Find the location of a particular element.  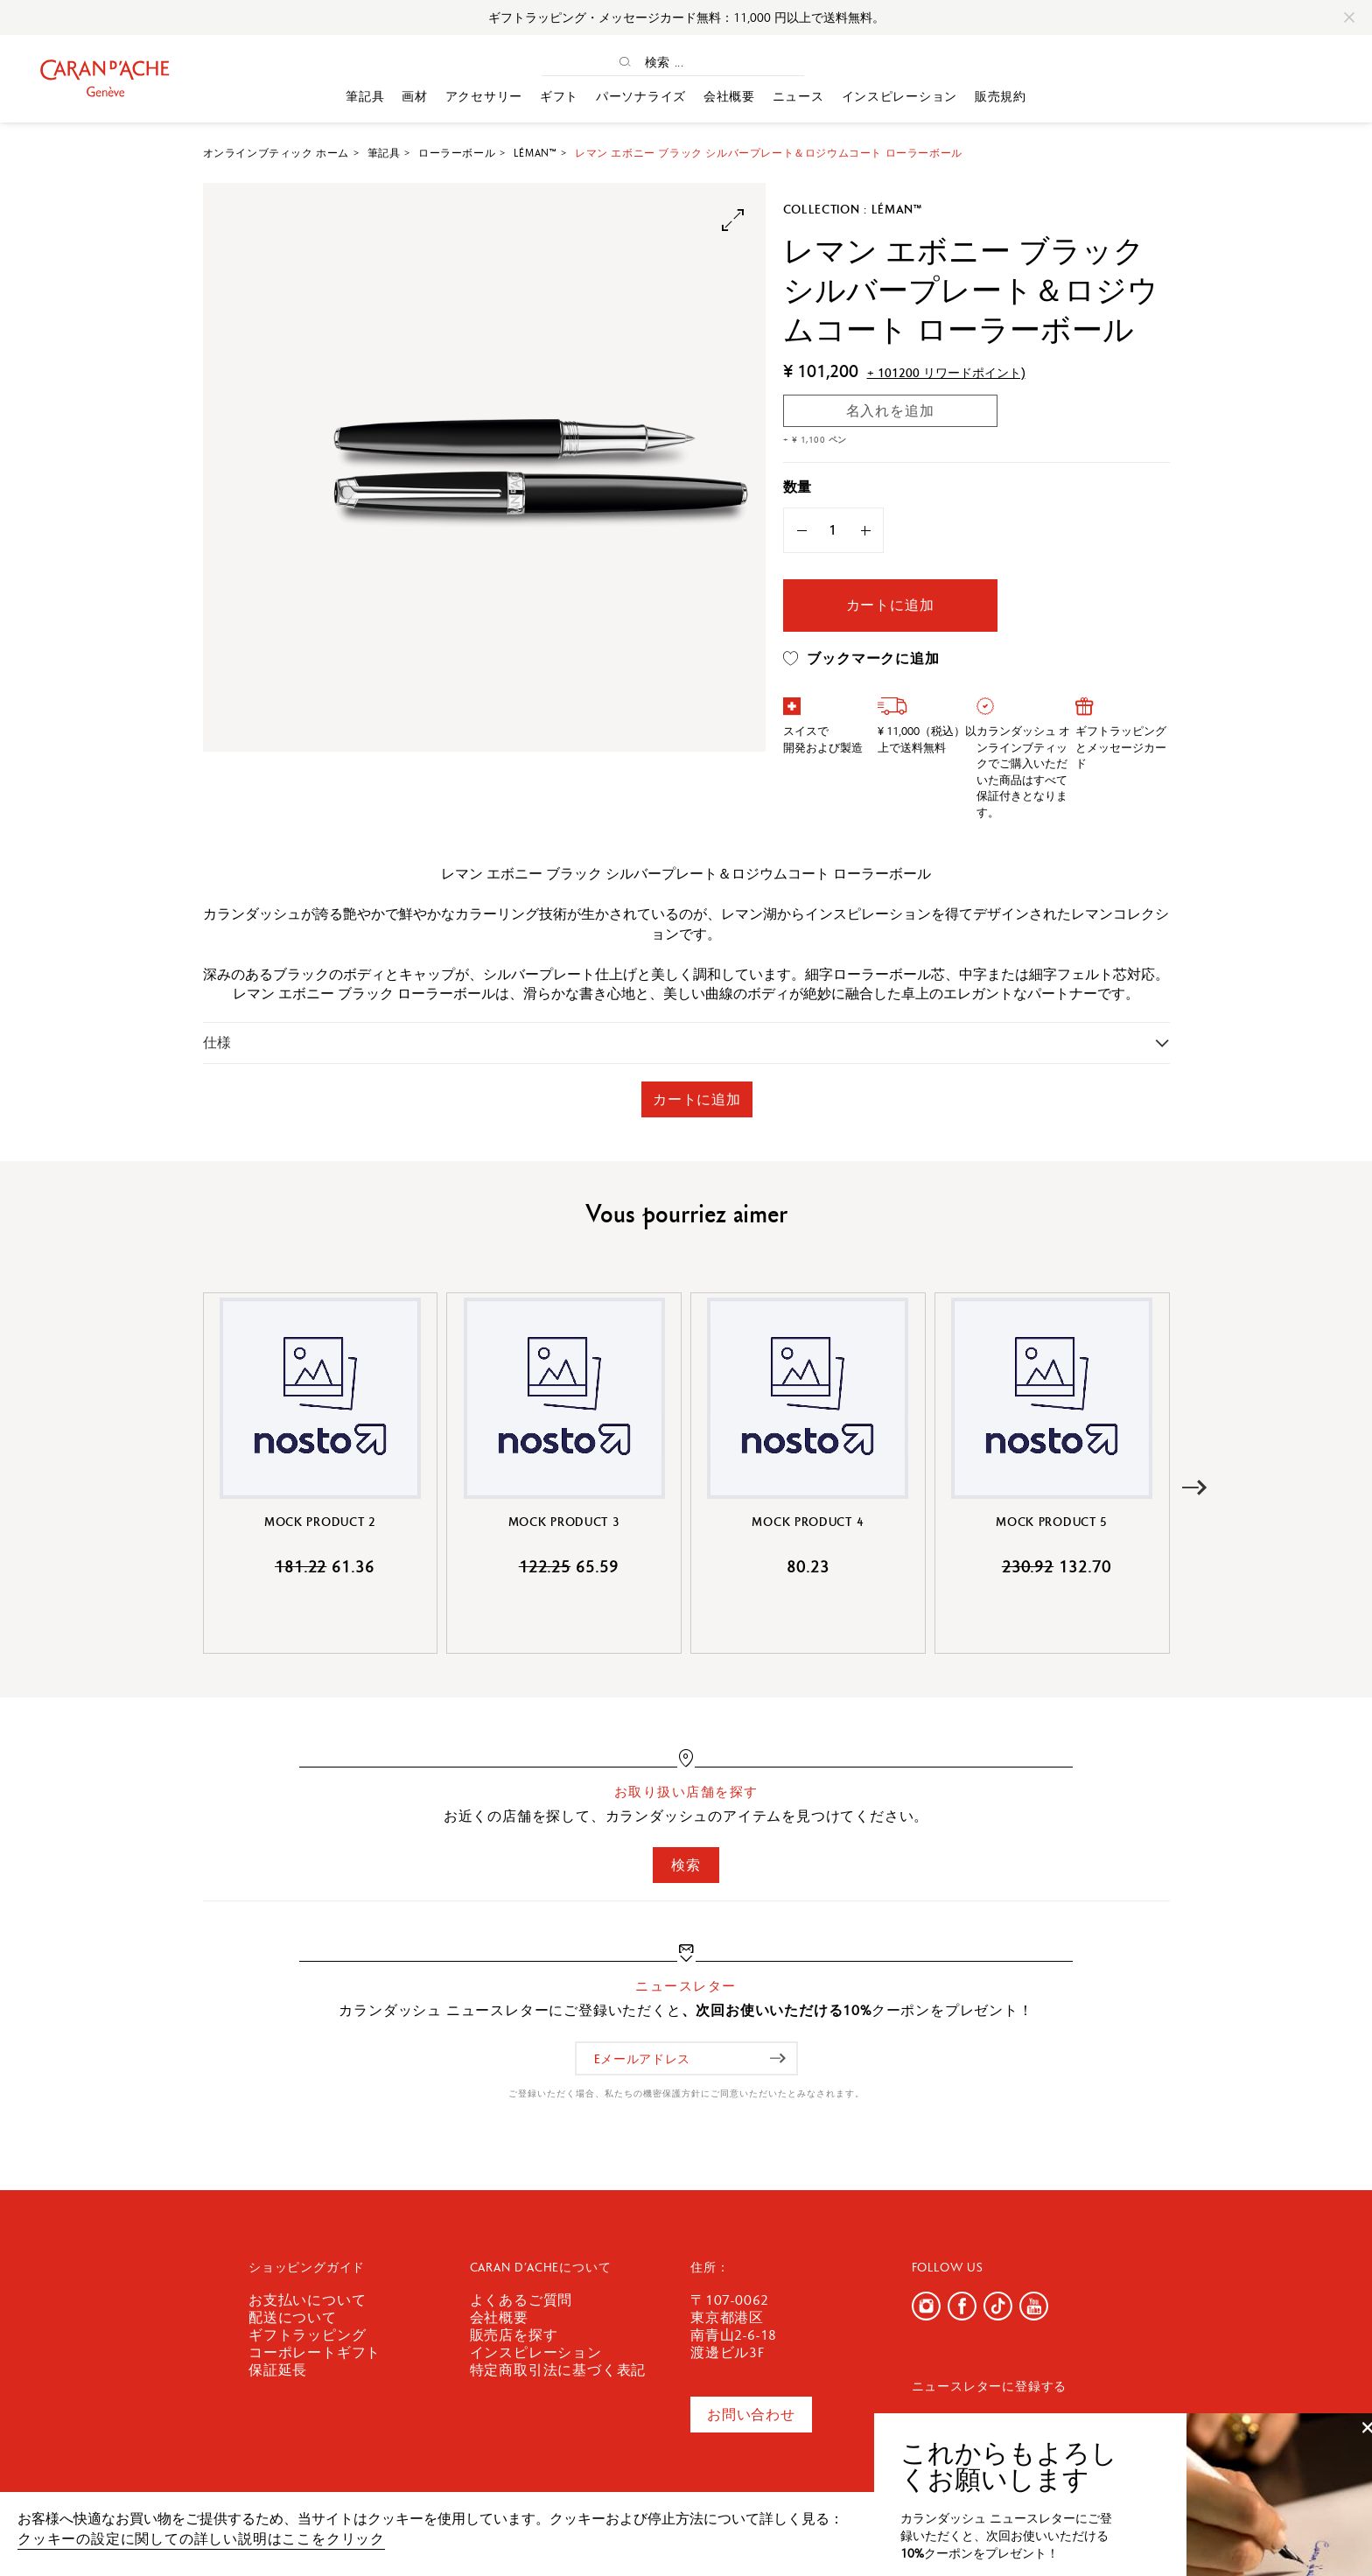

ブックマークに追加 is located at coordinates (861, 659).